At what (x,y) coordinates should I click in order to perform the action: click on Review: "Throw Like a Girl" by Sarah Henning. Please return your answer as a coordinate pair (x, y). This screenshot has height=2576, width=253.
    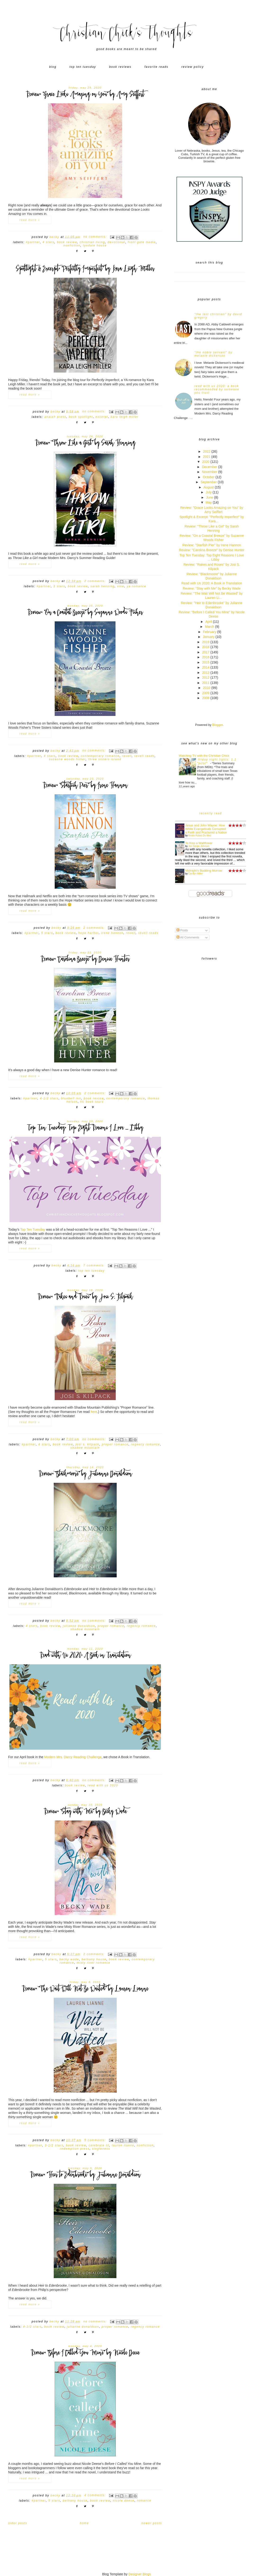
    Looking at the image, I should click on (85, 443).